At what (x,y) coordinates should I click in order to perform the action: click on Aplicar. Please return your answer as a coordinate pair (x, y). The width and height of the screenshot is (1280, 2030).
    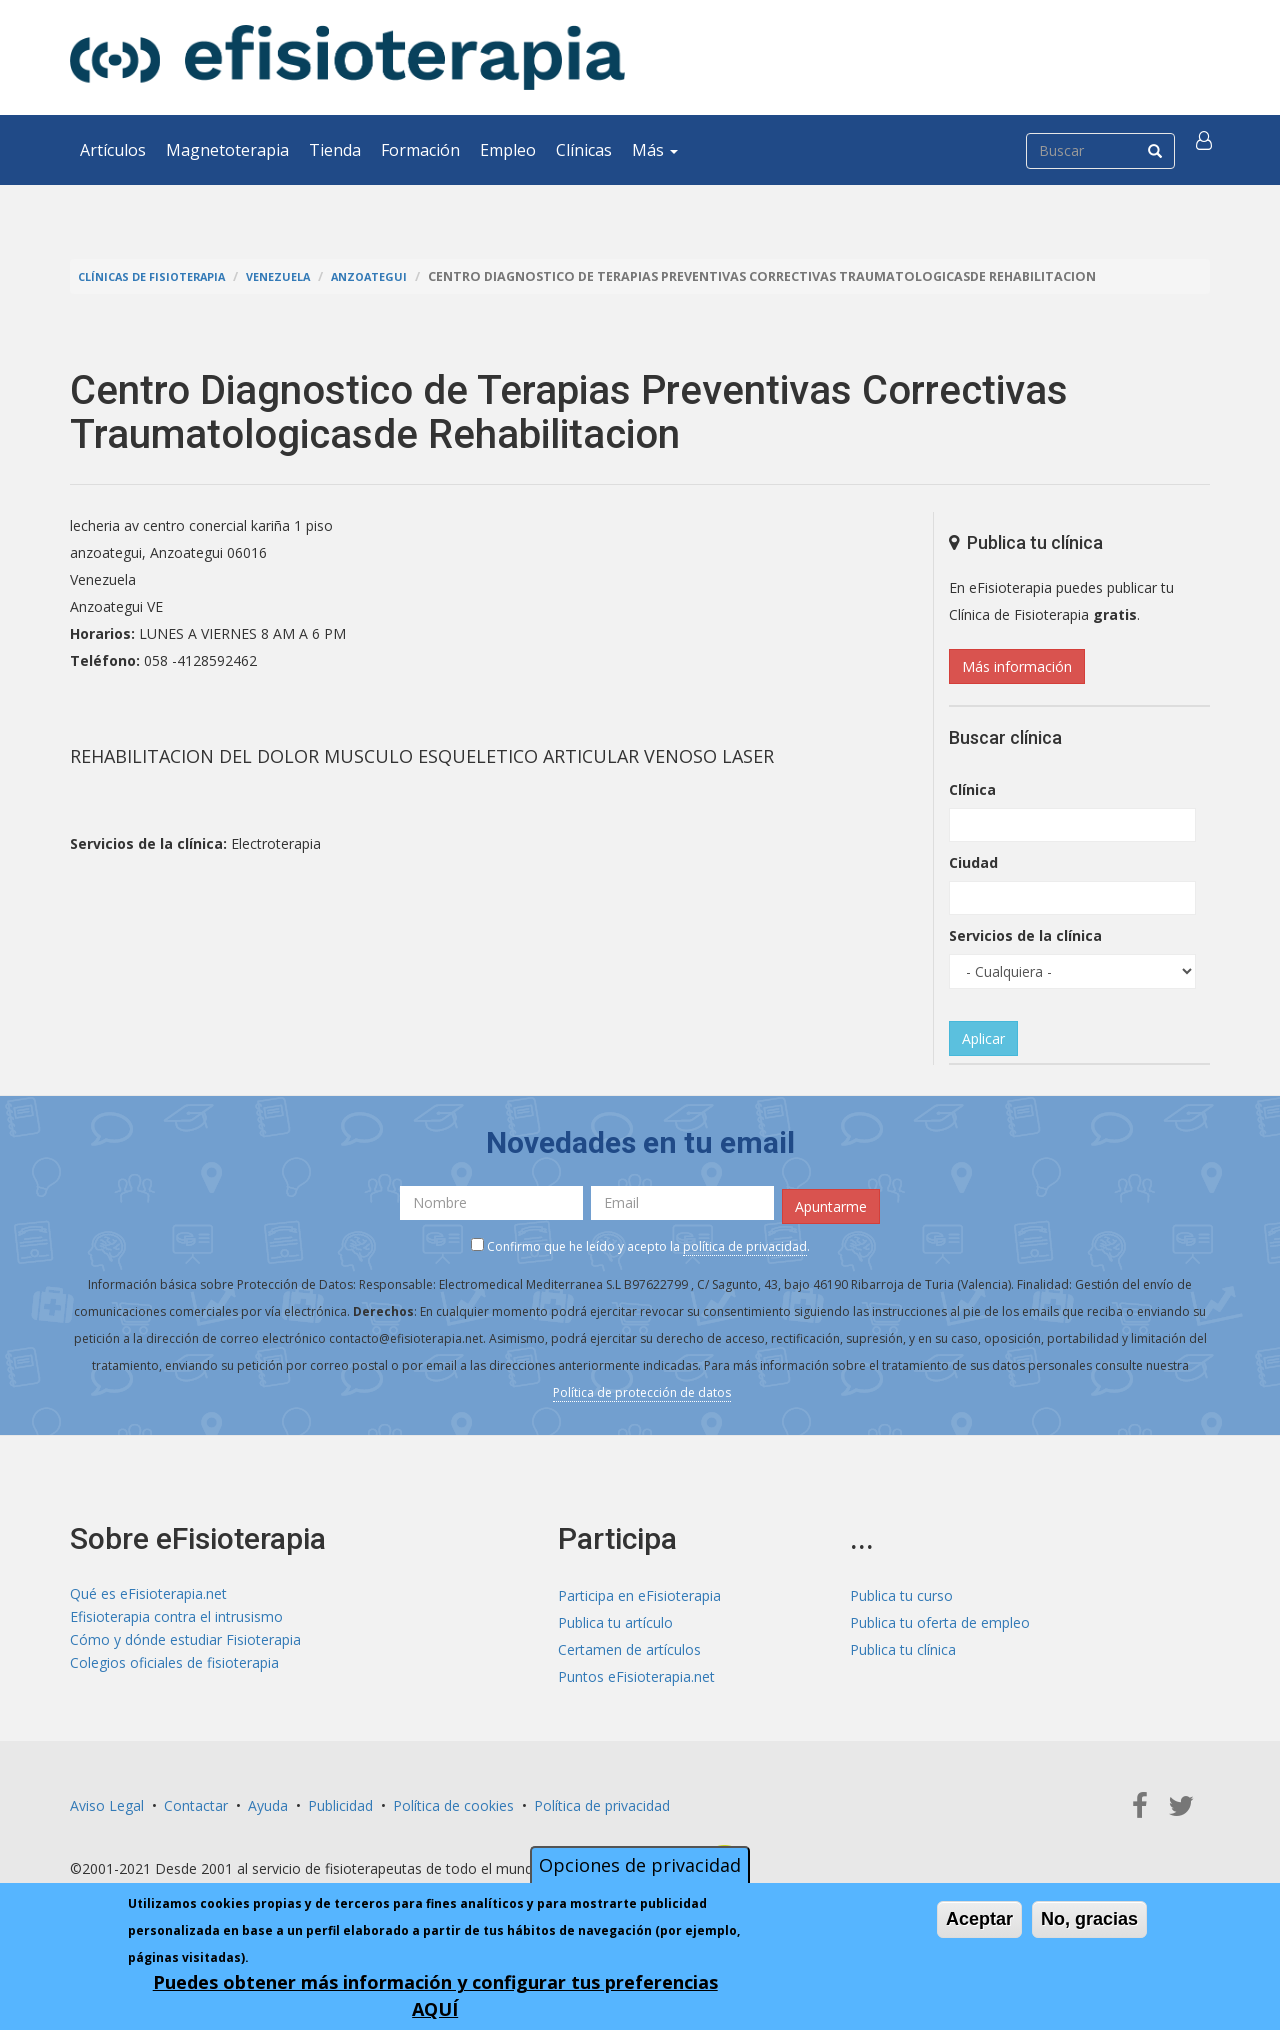
    Looking at the image, I should click on (983, 1038).